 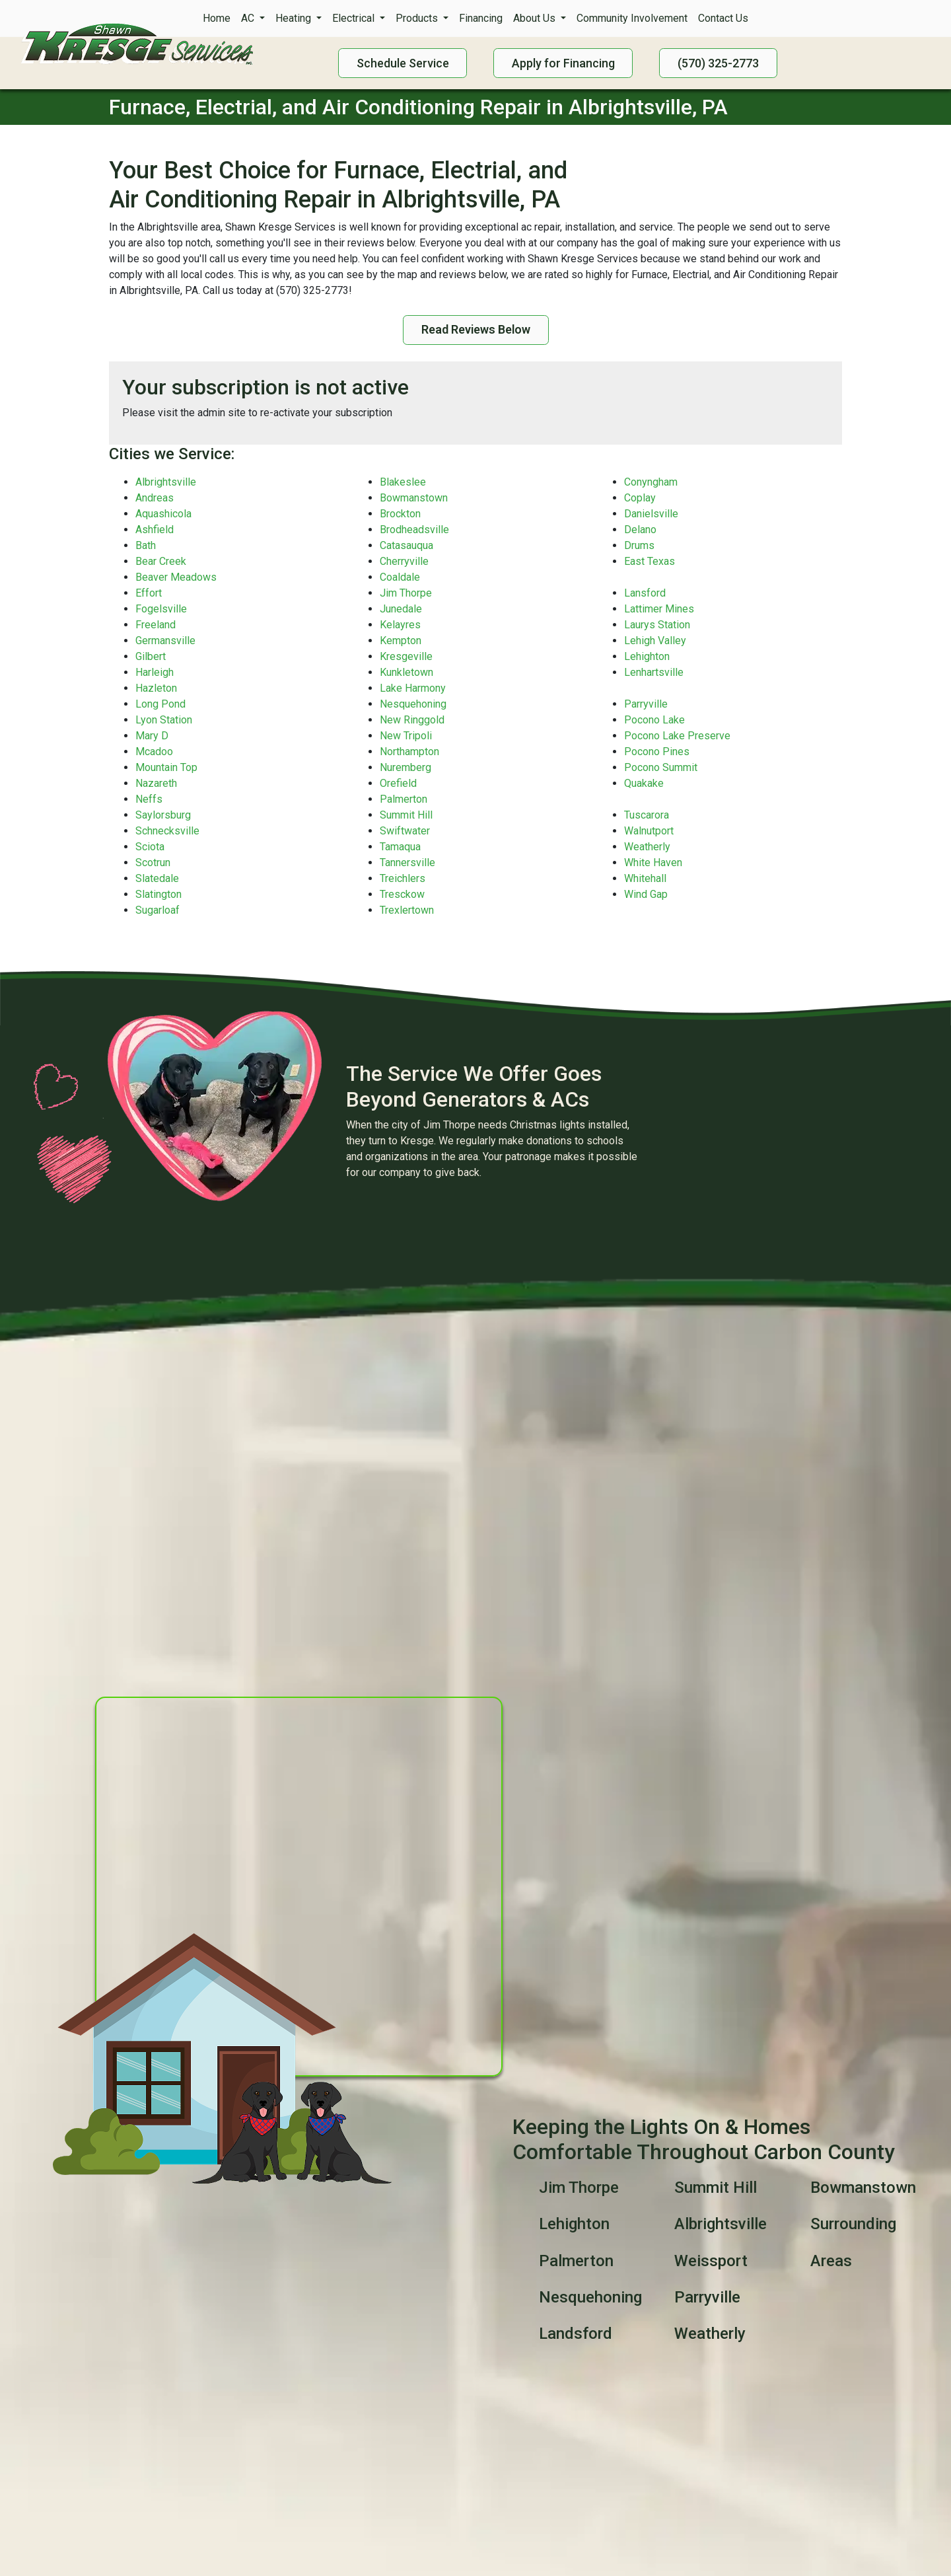 I want to click on Lenhartsville, so click(x=654, y=672).